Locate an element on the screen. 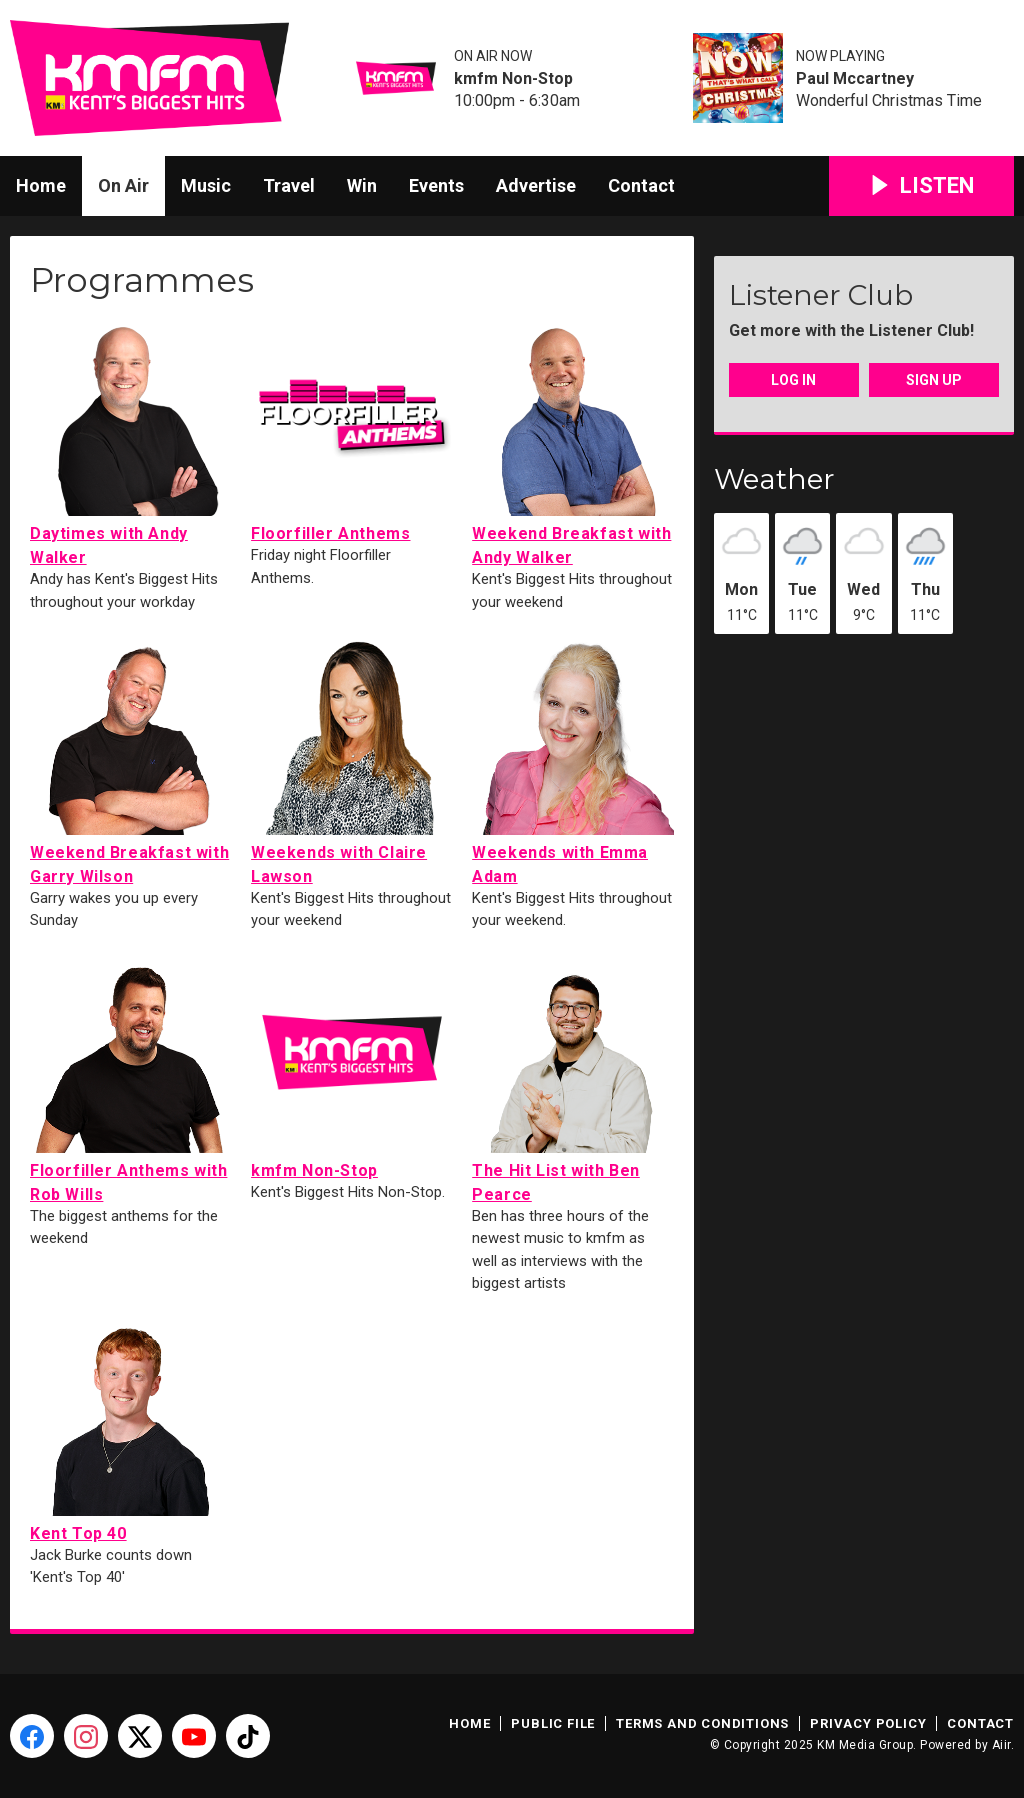 This screenshot has height=1798, width=1024. Events is located at coordinates (436, 185).